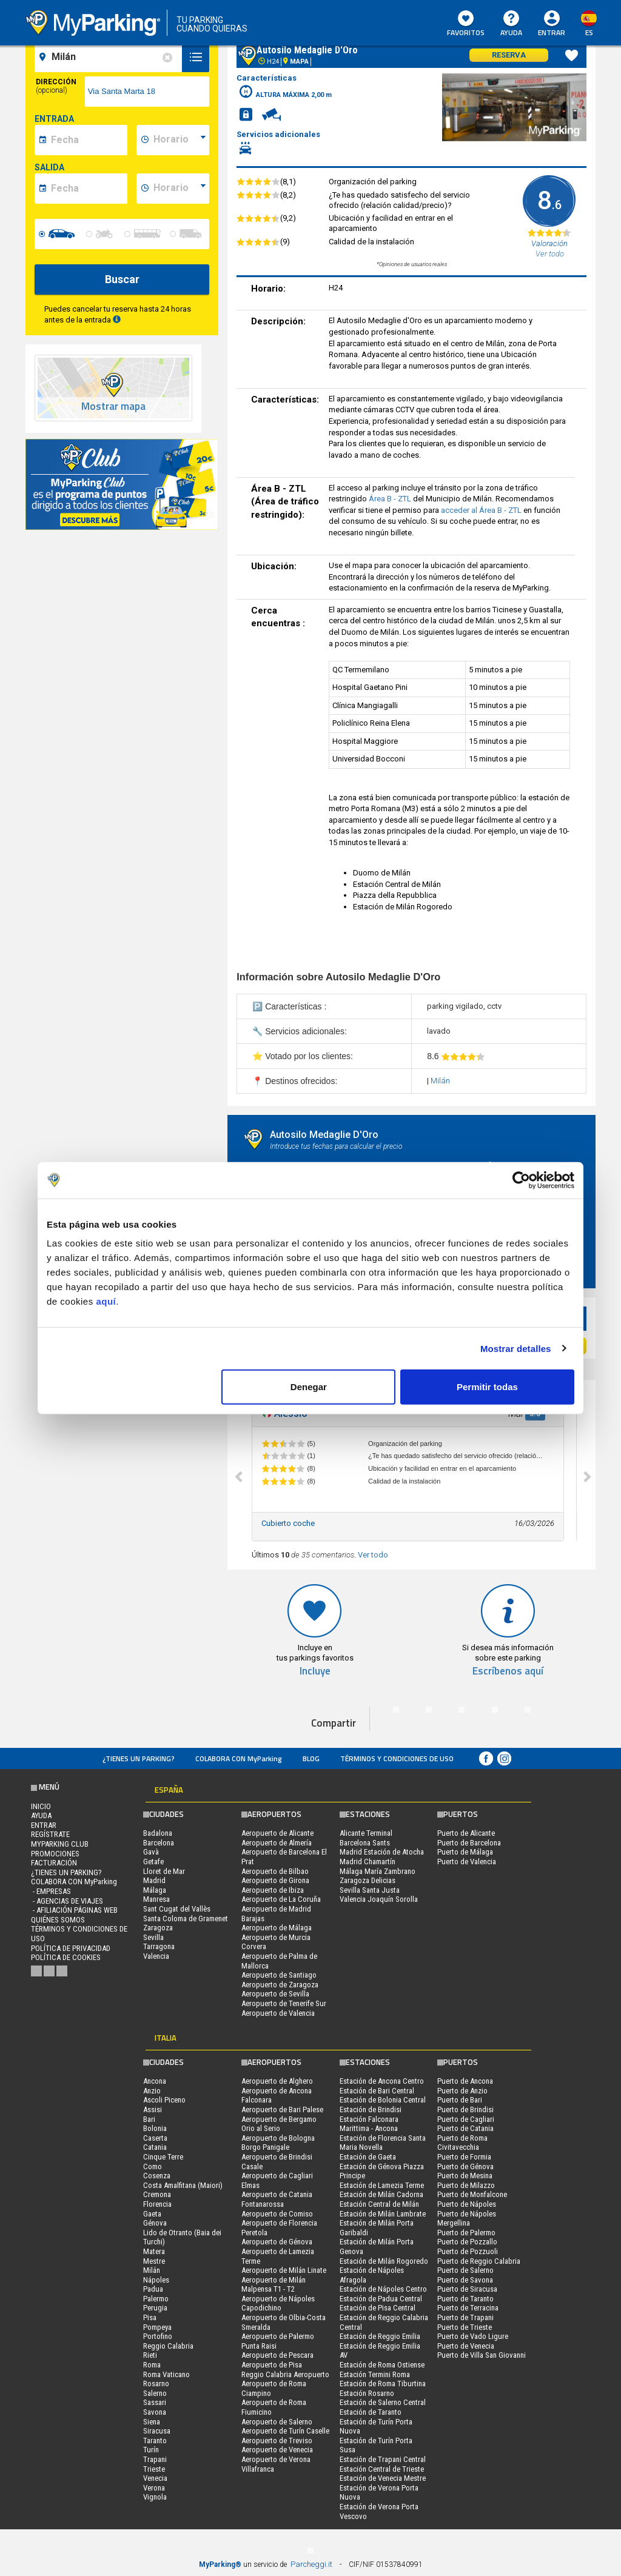  What do you see at coordinates (487, 1387) in the screenshot?
I see `Permitir todas` at bounding box center [487, 1387].